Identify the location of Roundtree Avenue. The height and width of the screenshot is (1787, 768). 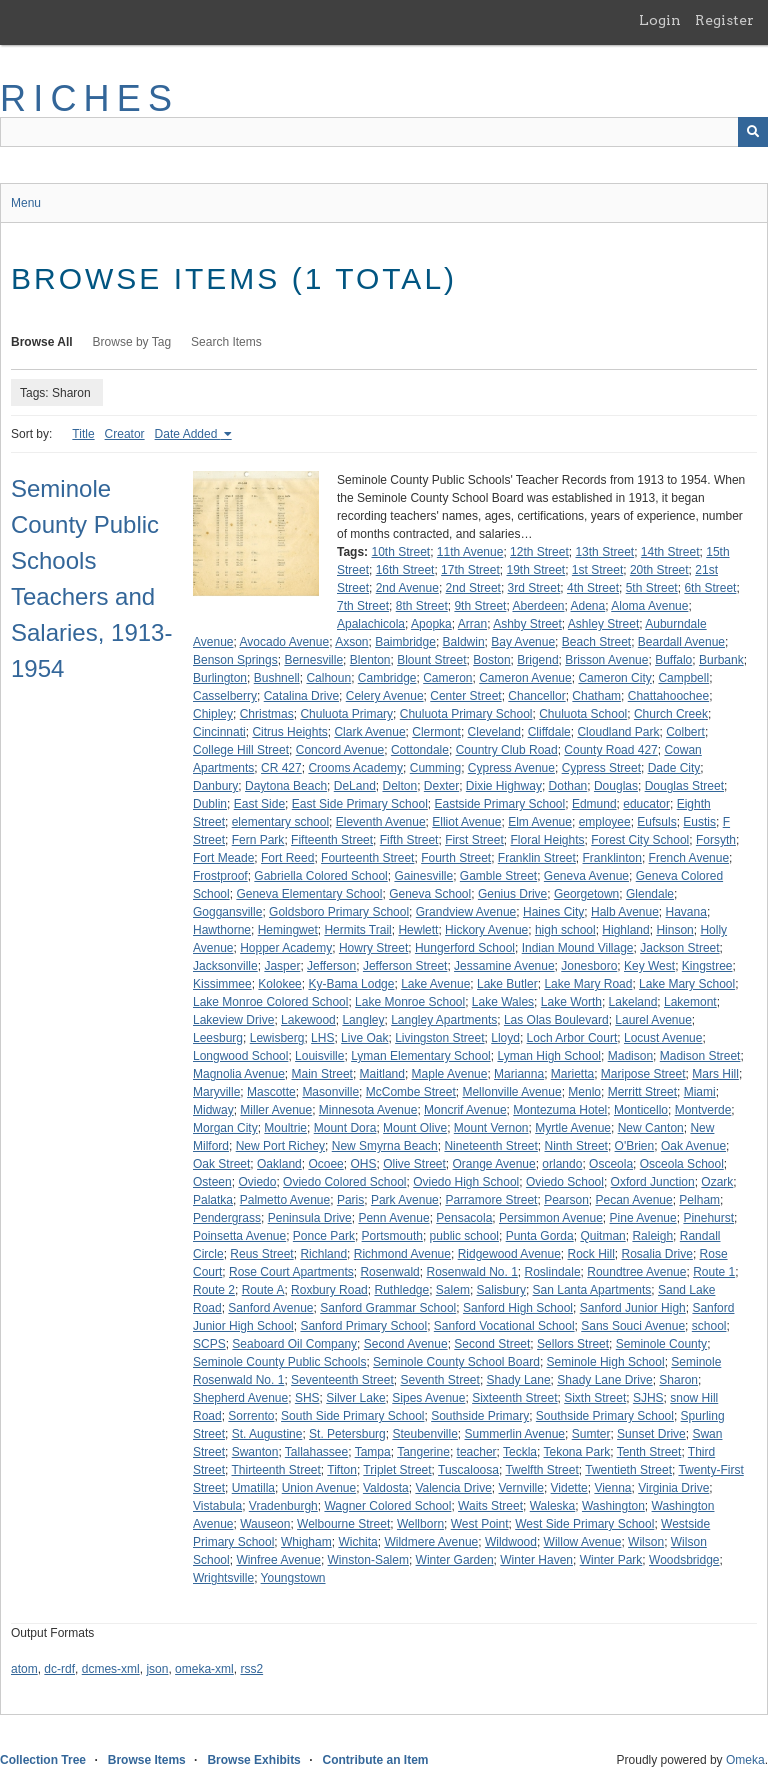
(636, 1272).